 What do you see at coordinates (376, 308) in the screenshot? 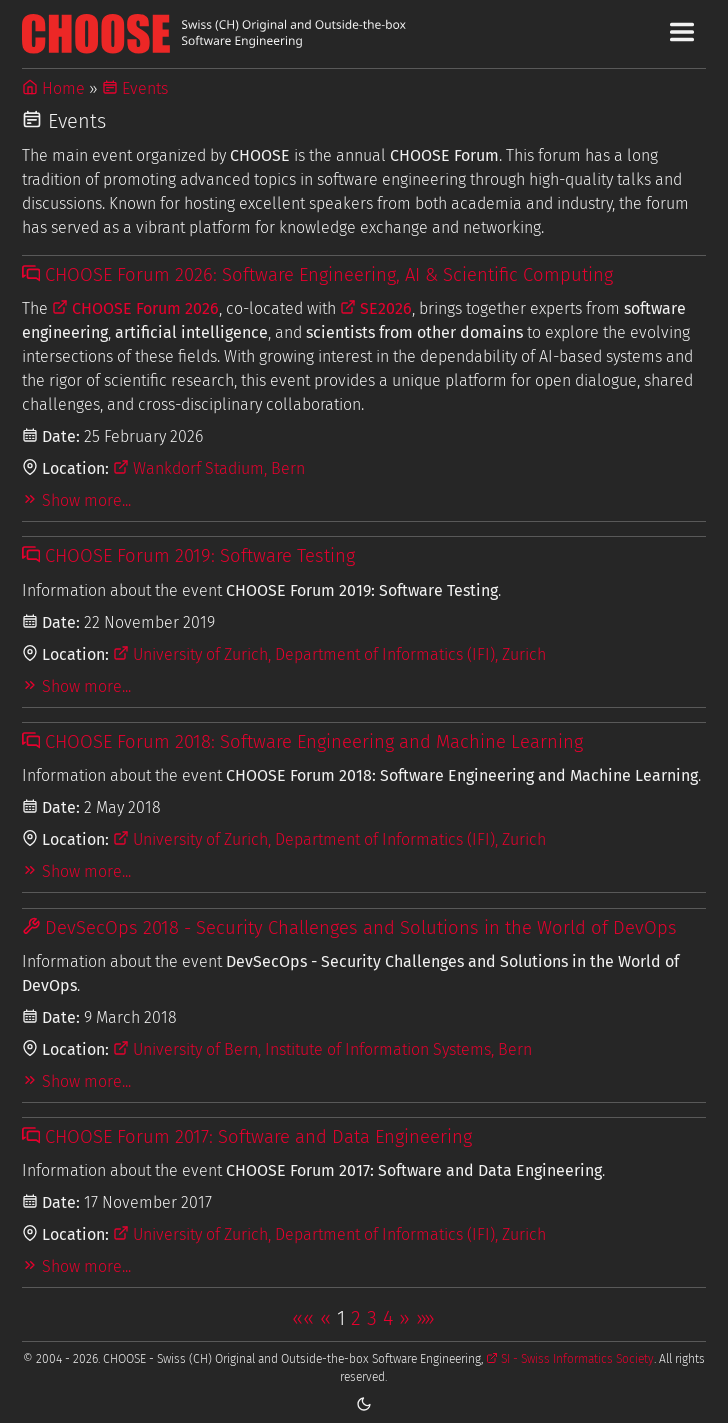
I see `SE2026` at bounding box center [376, 308].